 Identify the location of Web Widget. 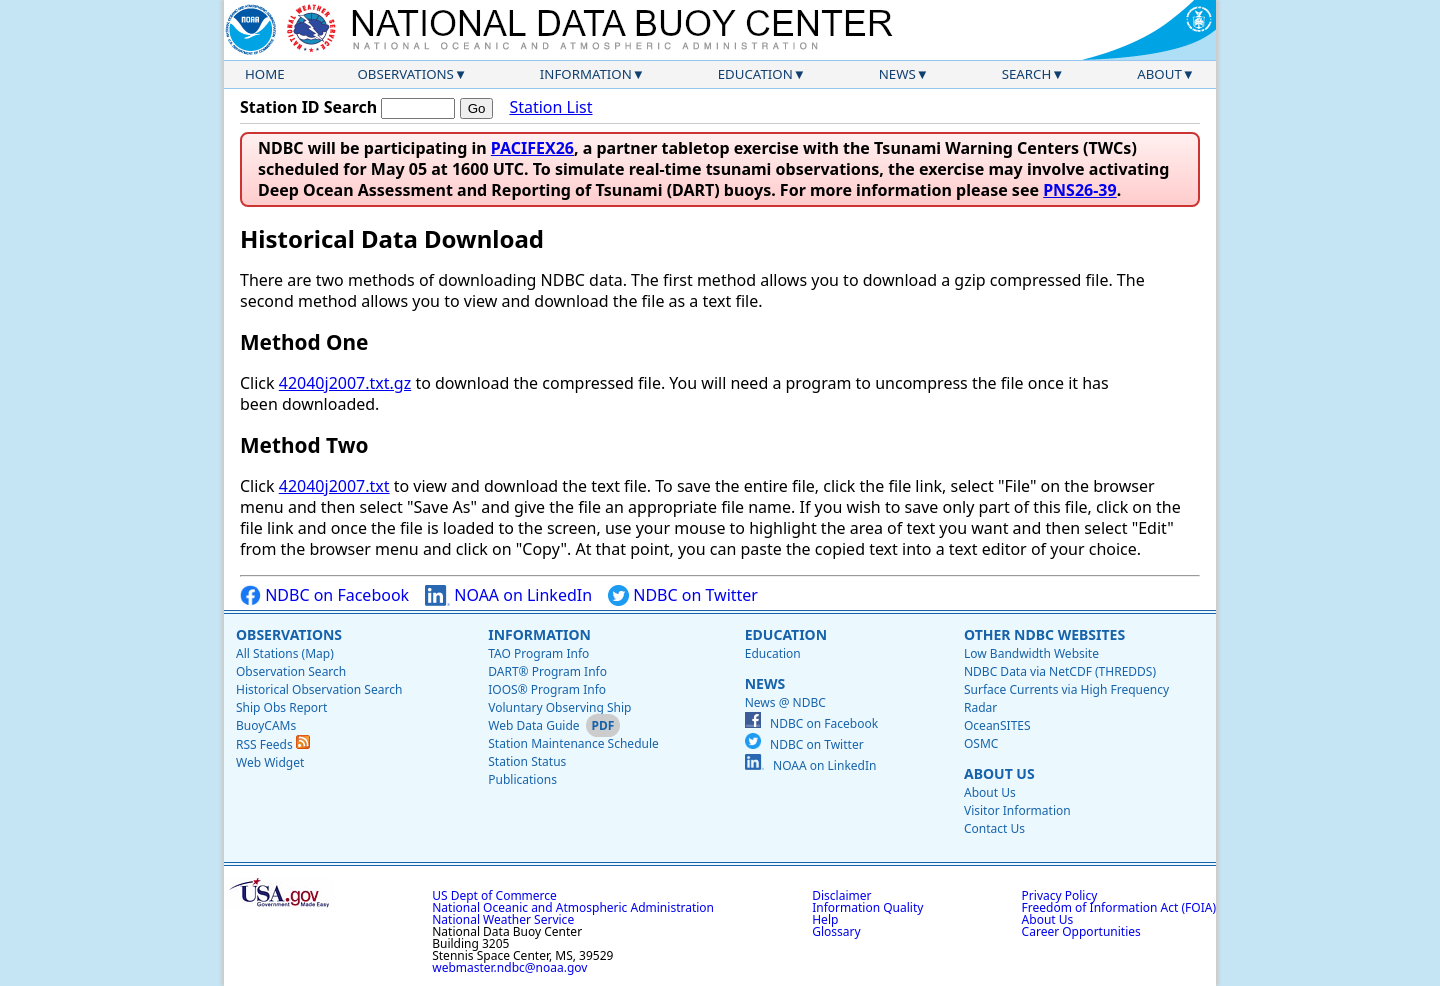
(270, 762).